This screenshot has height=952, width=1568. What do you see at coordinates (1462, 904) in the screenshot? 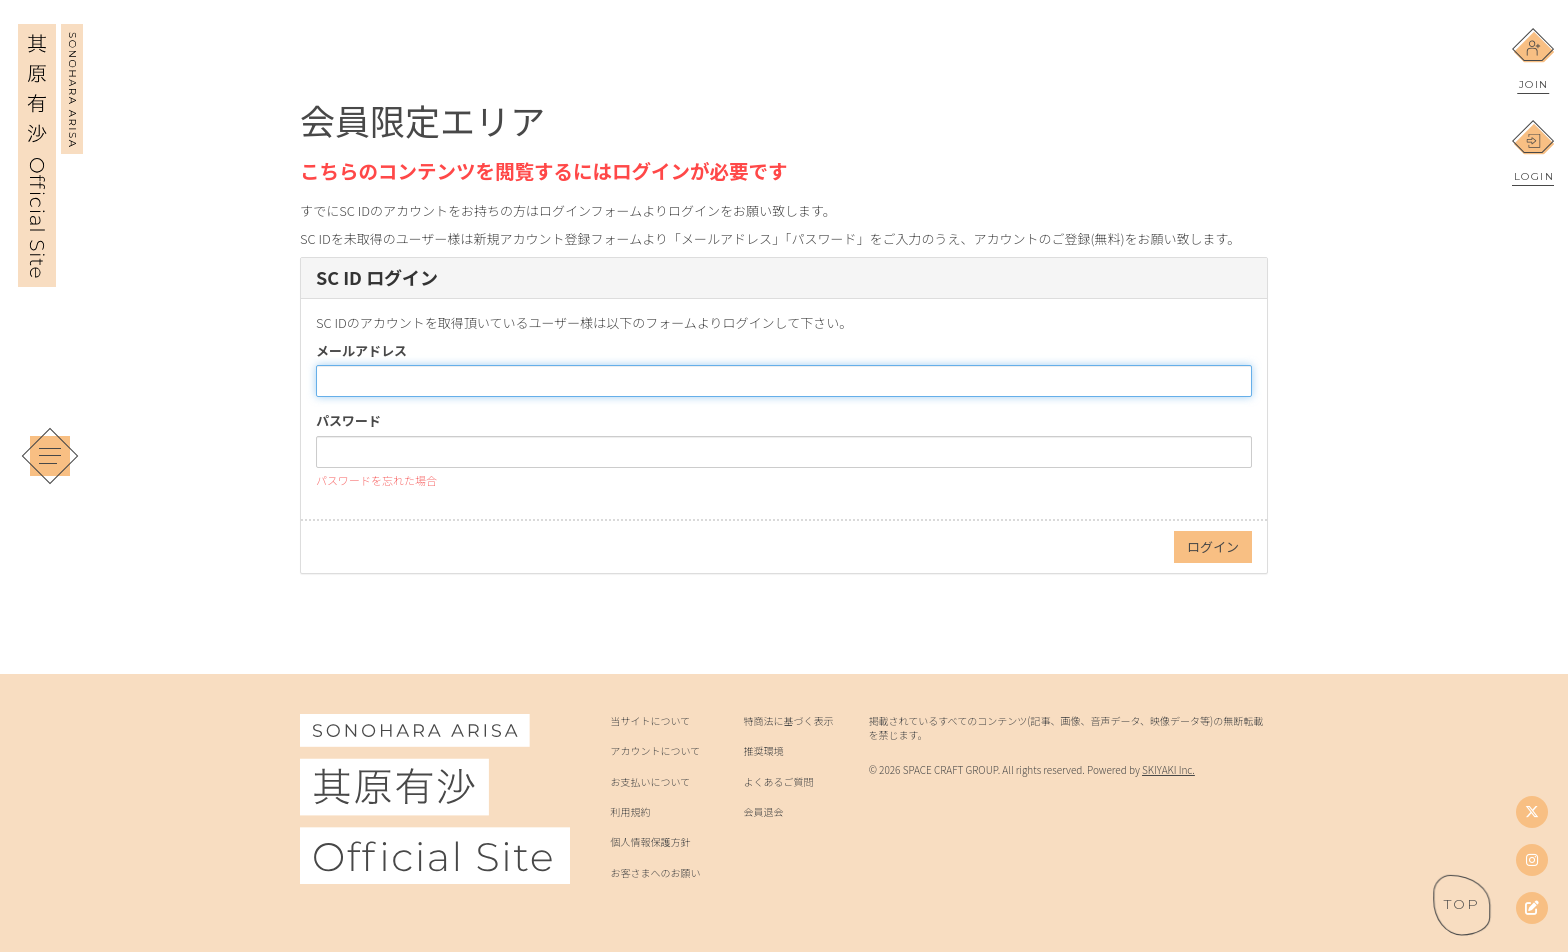
I see `[ページトップへ戻る]` at bounding box center [1462, 904].